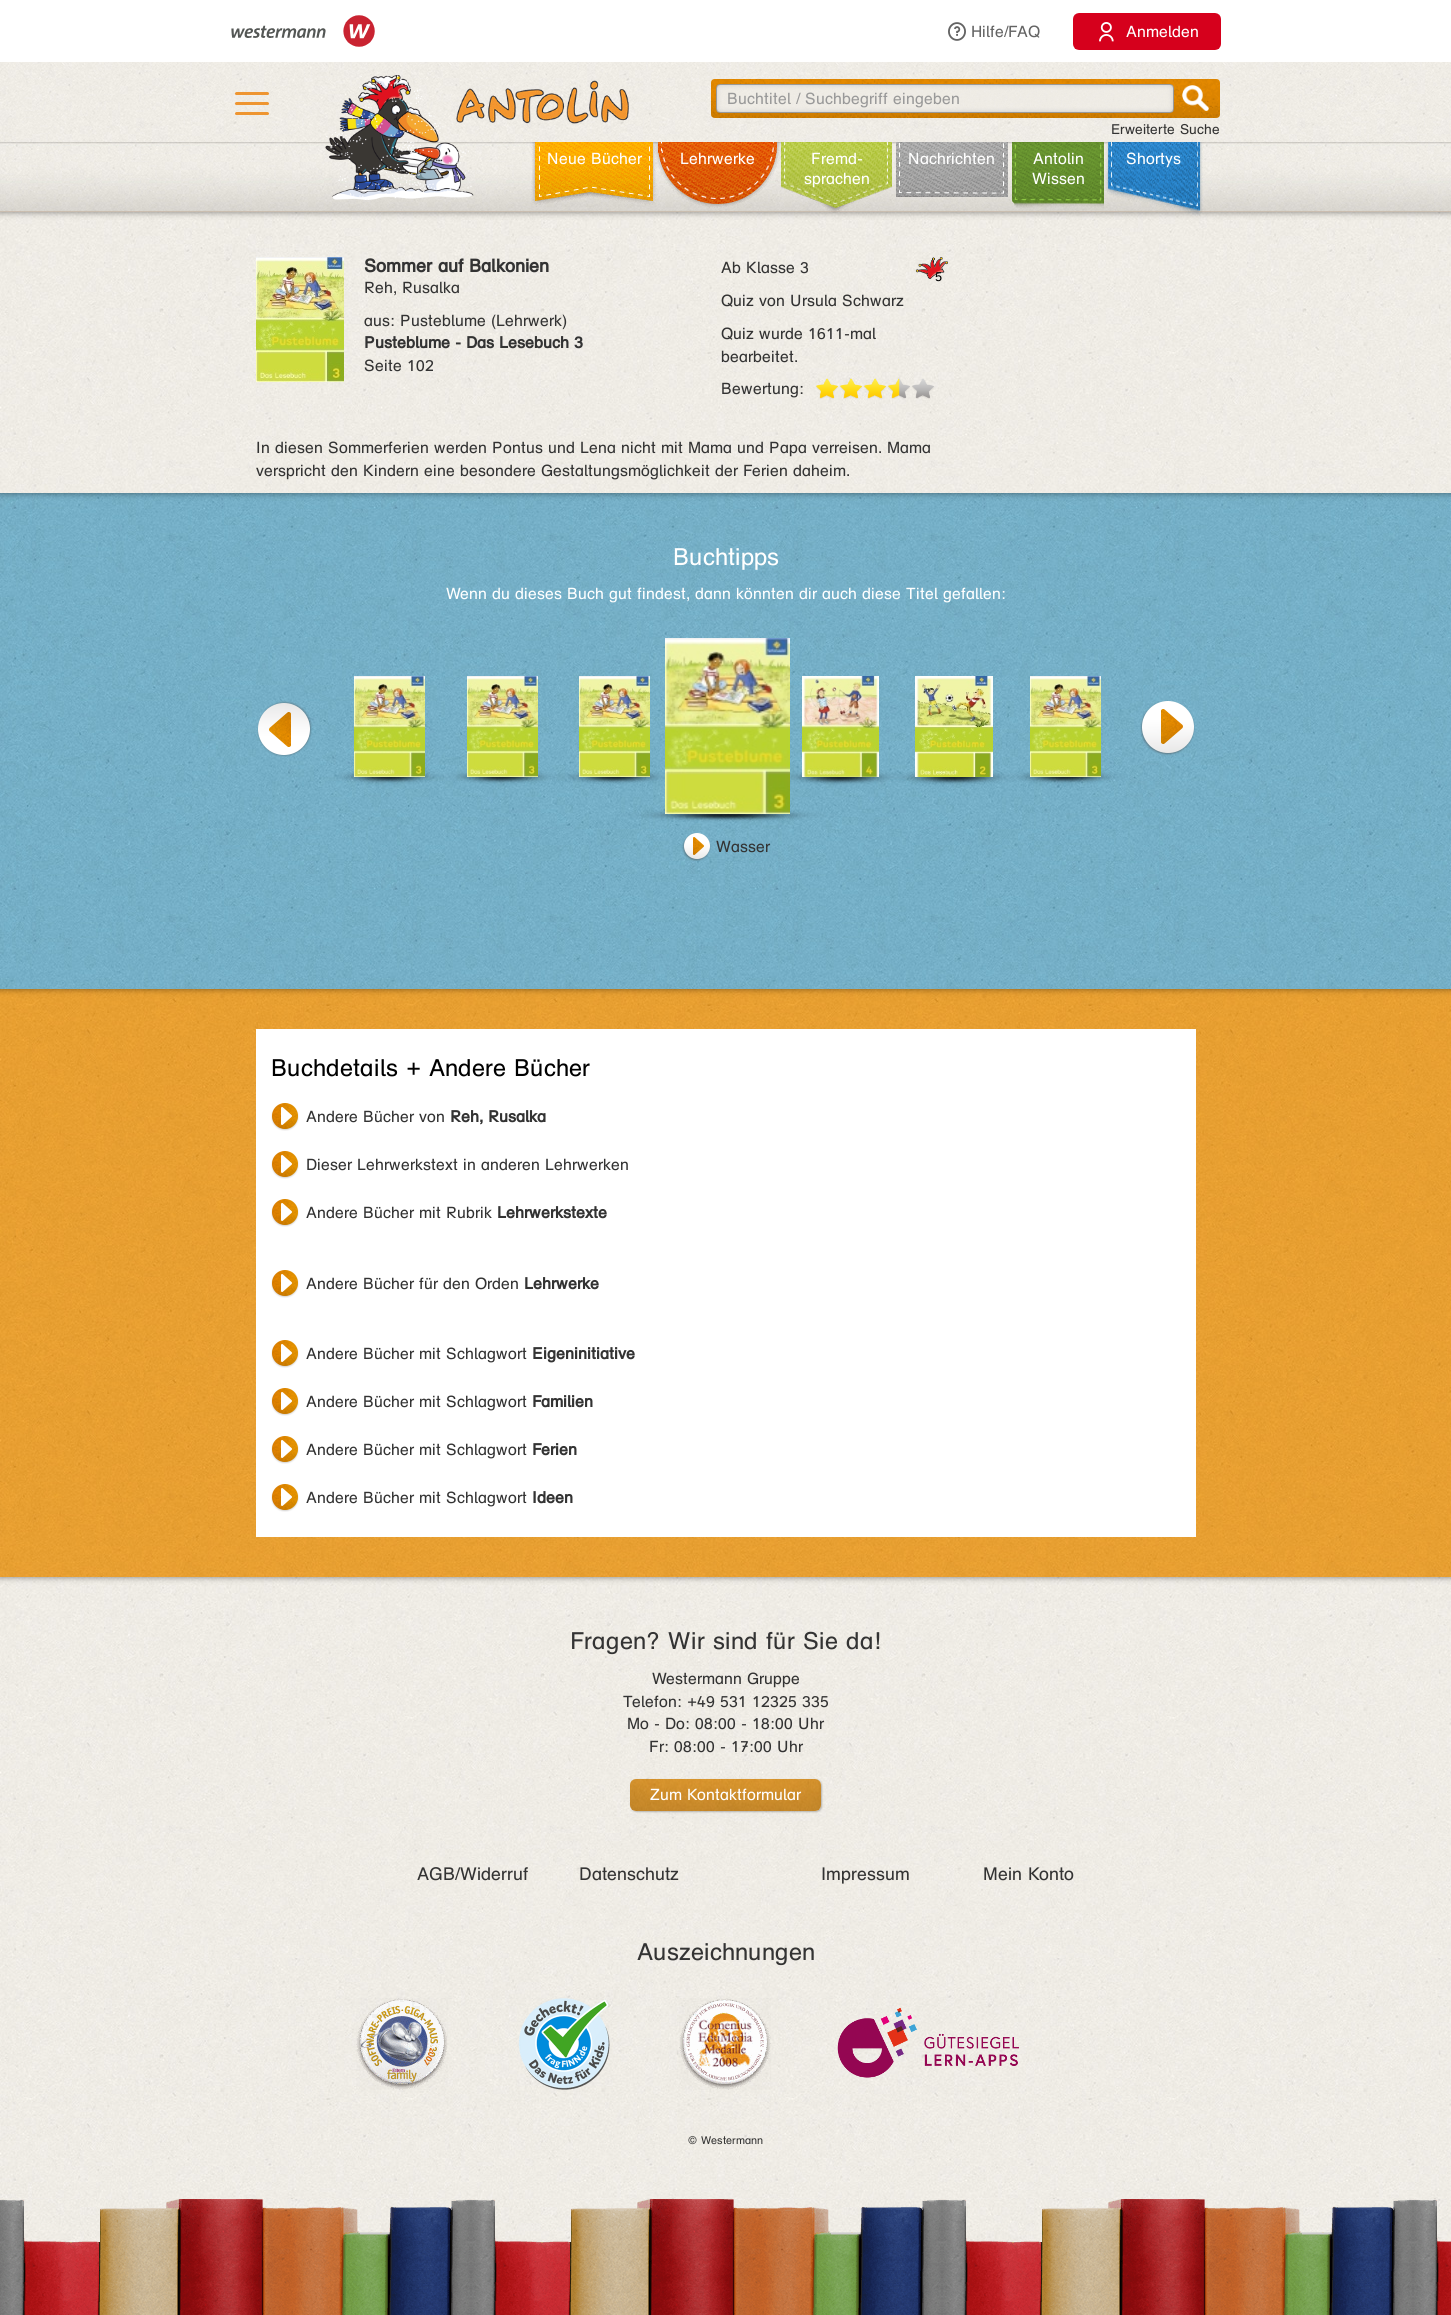 The width and height of the screenshot is (1451, 2315). Describe the element at coordinates (470, 1353) in the screenshot. I see `Andere Bücher mit Schlagwort` at that location.